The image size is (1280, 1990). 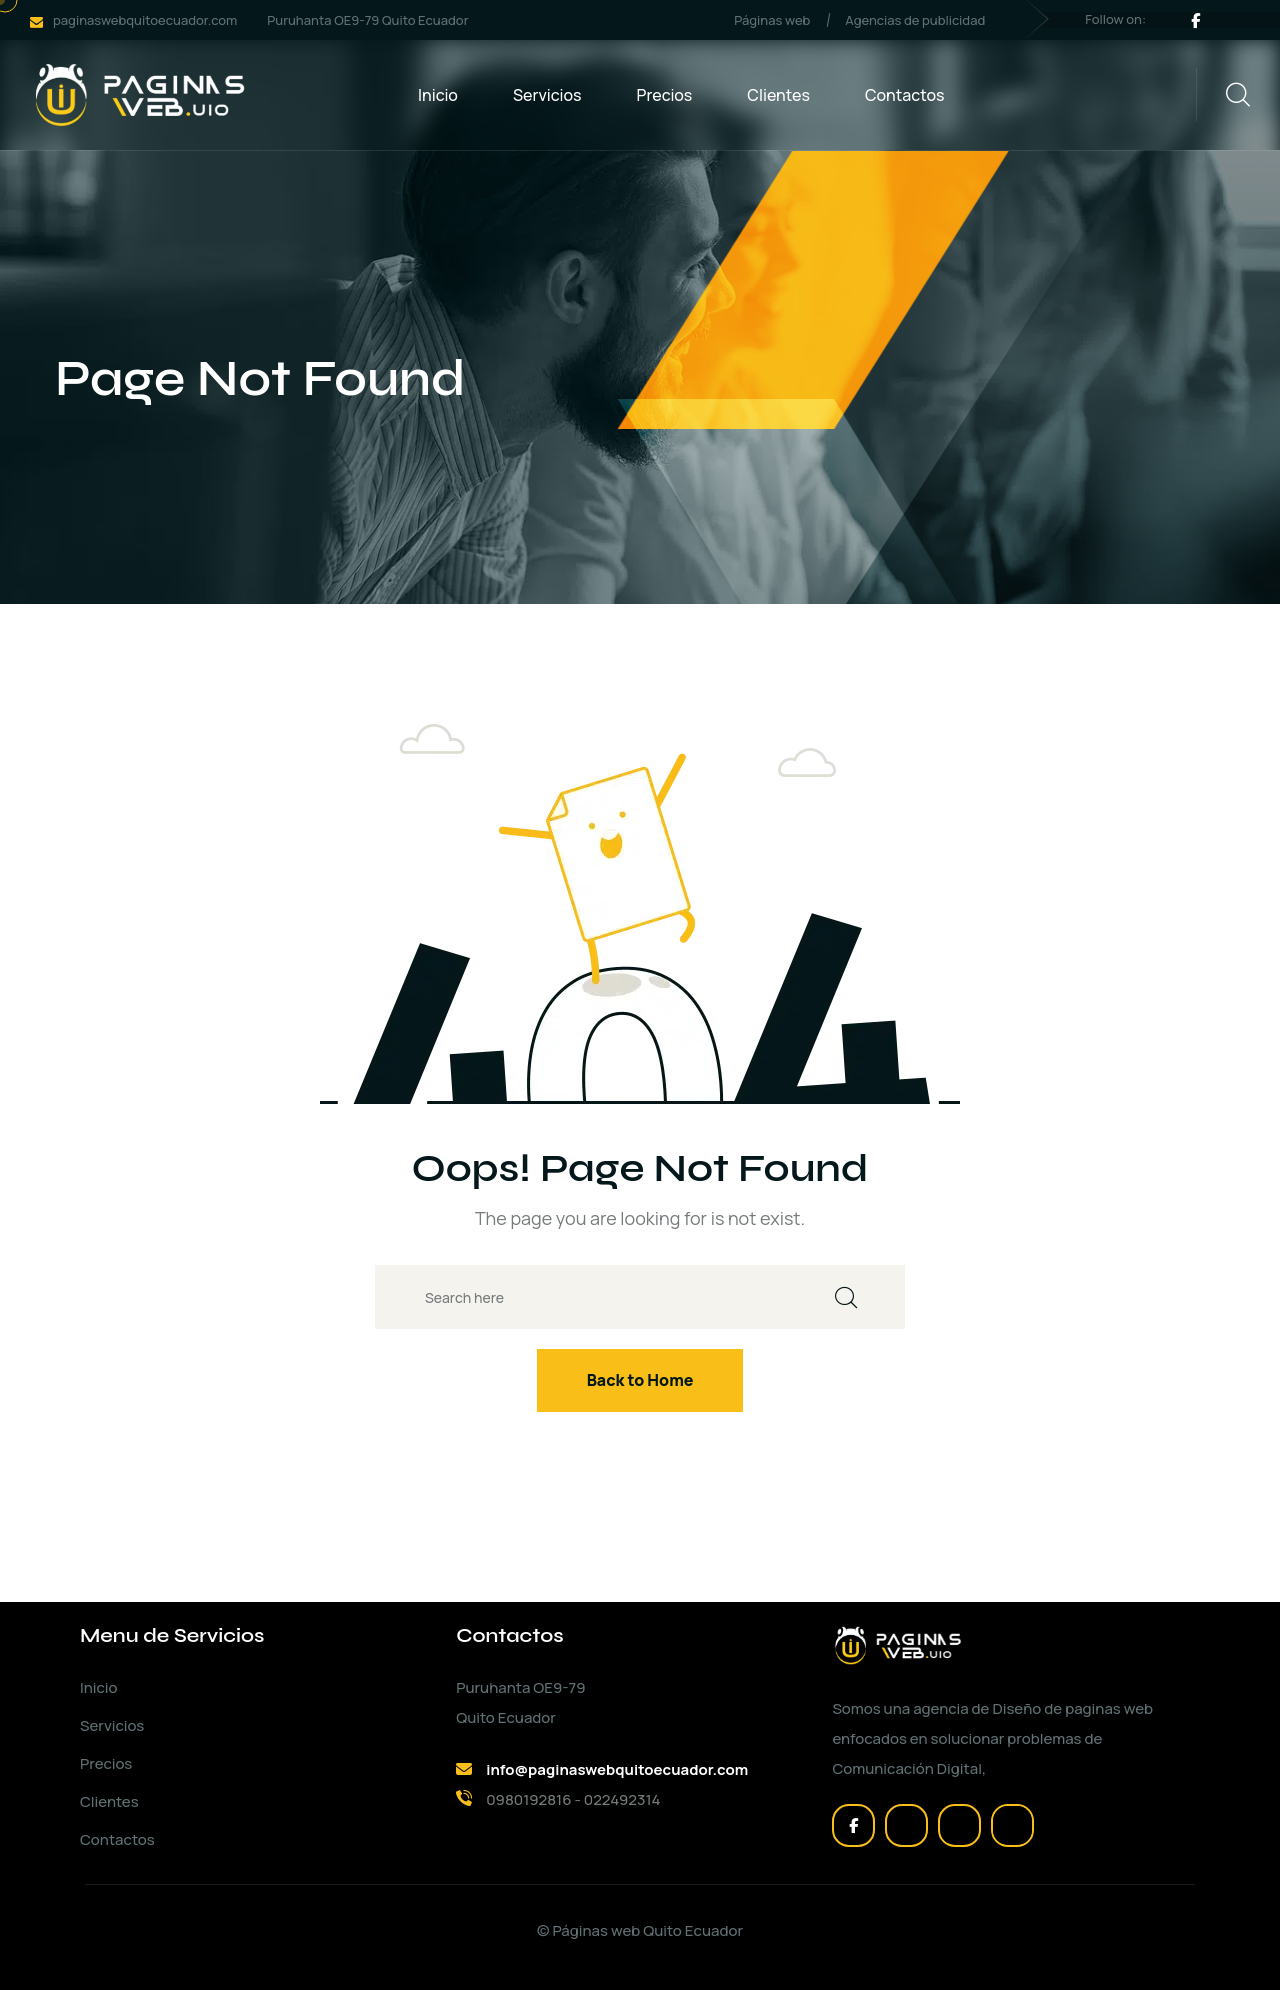 I want to click on Contactos, so click(x=905, y=95).